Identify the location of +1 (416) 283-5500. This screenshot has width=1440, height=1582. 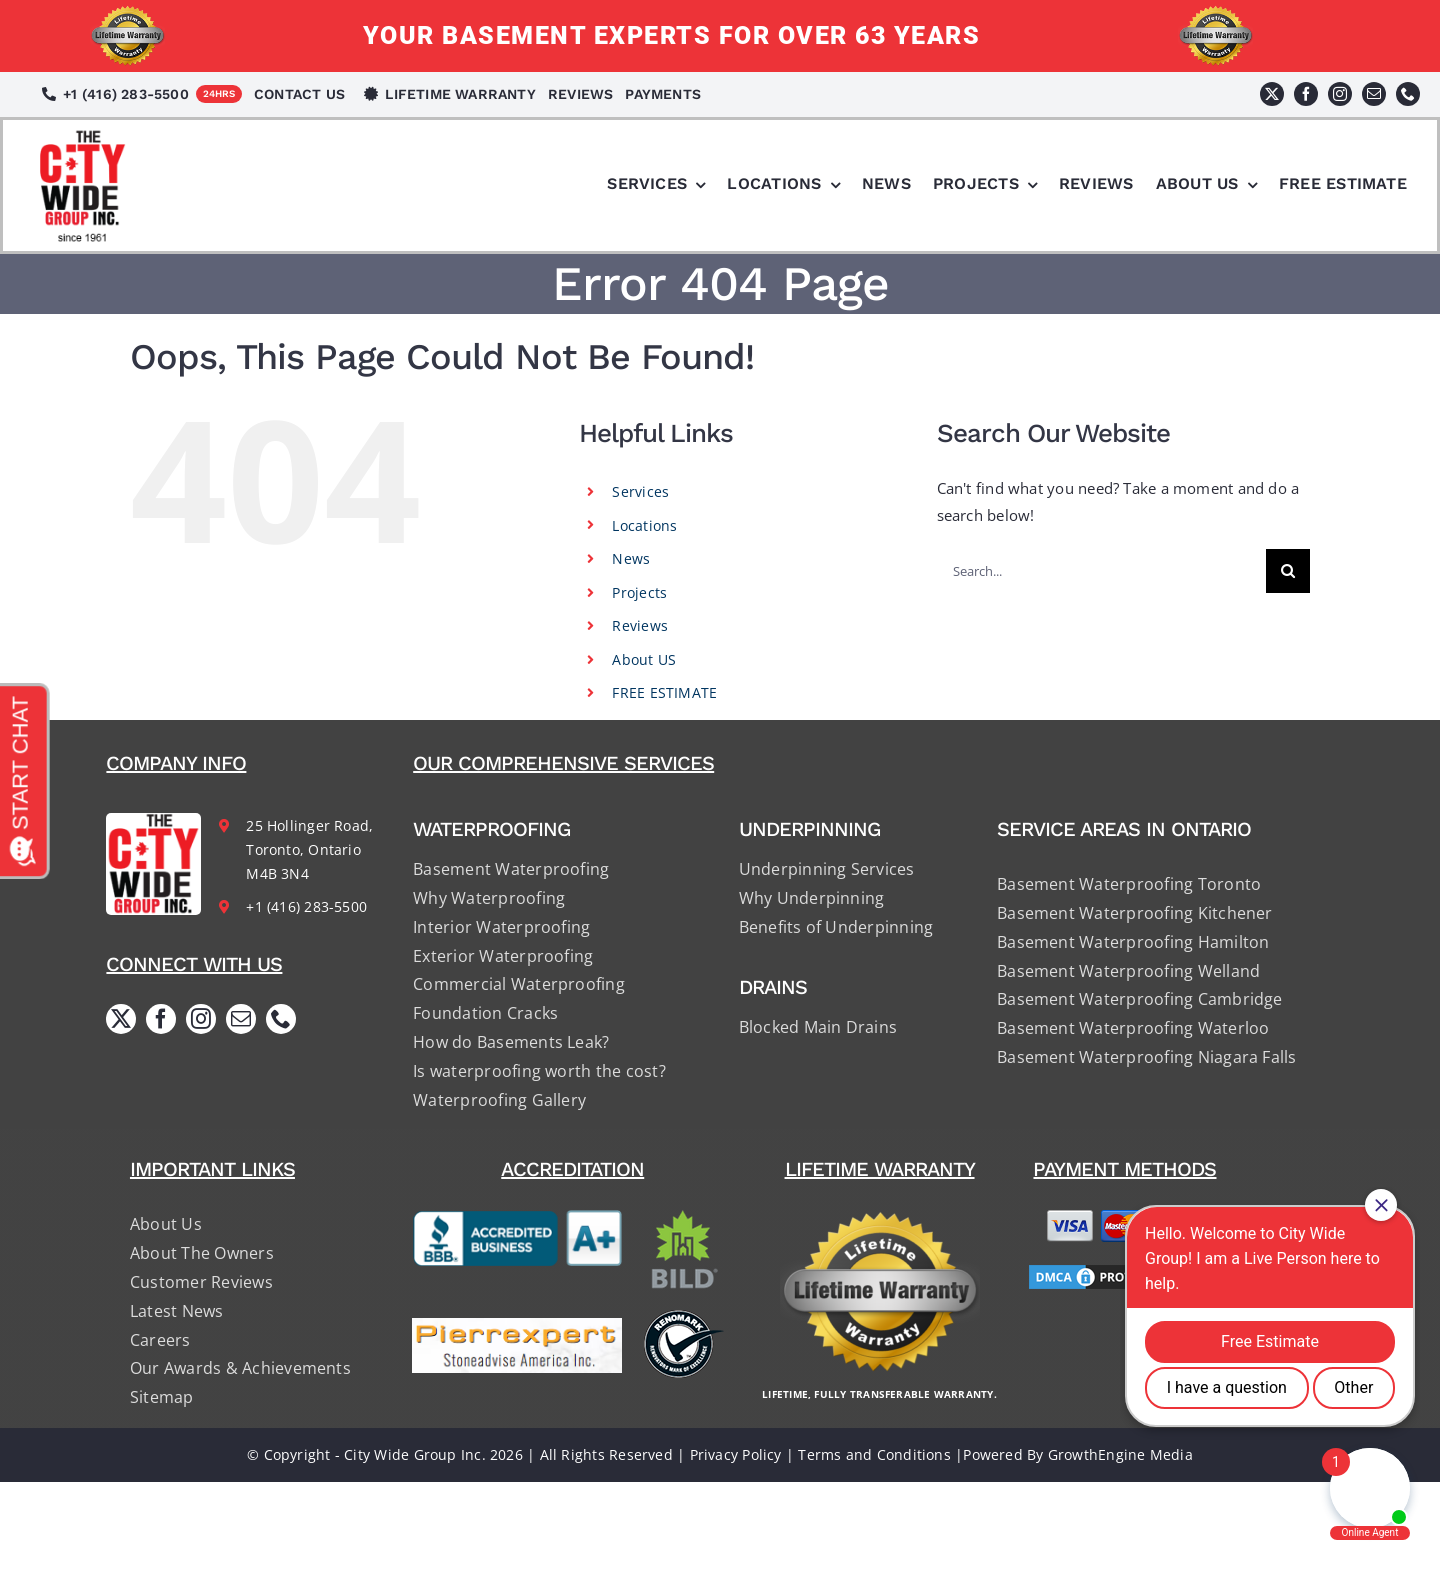
(306, 906).